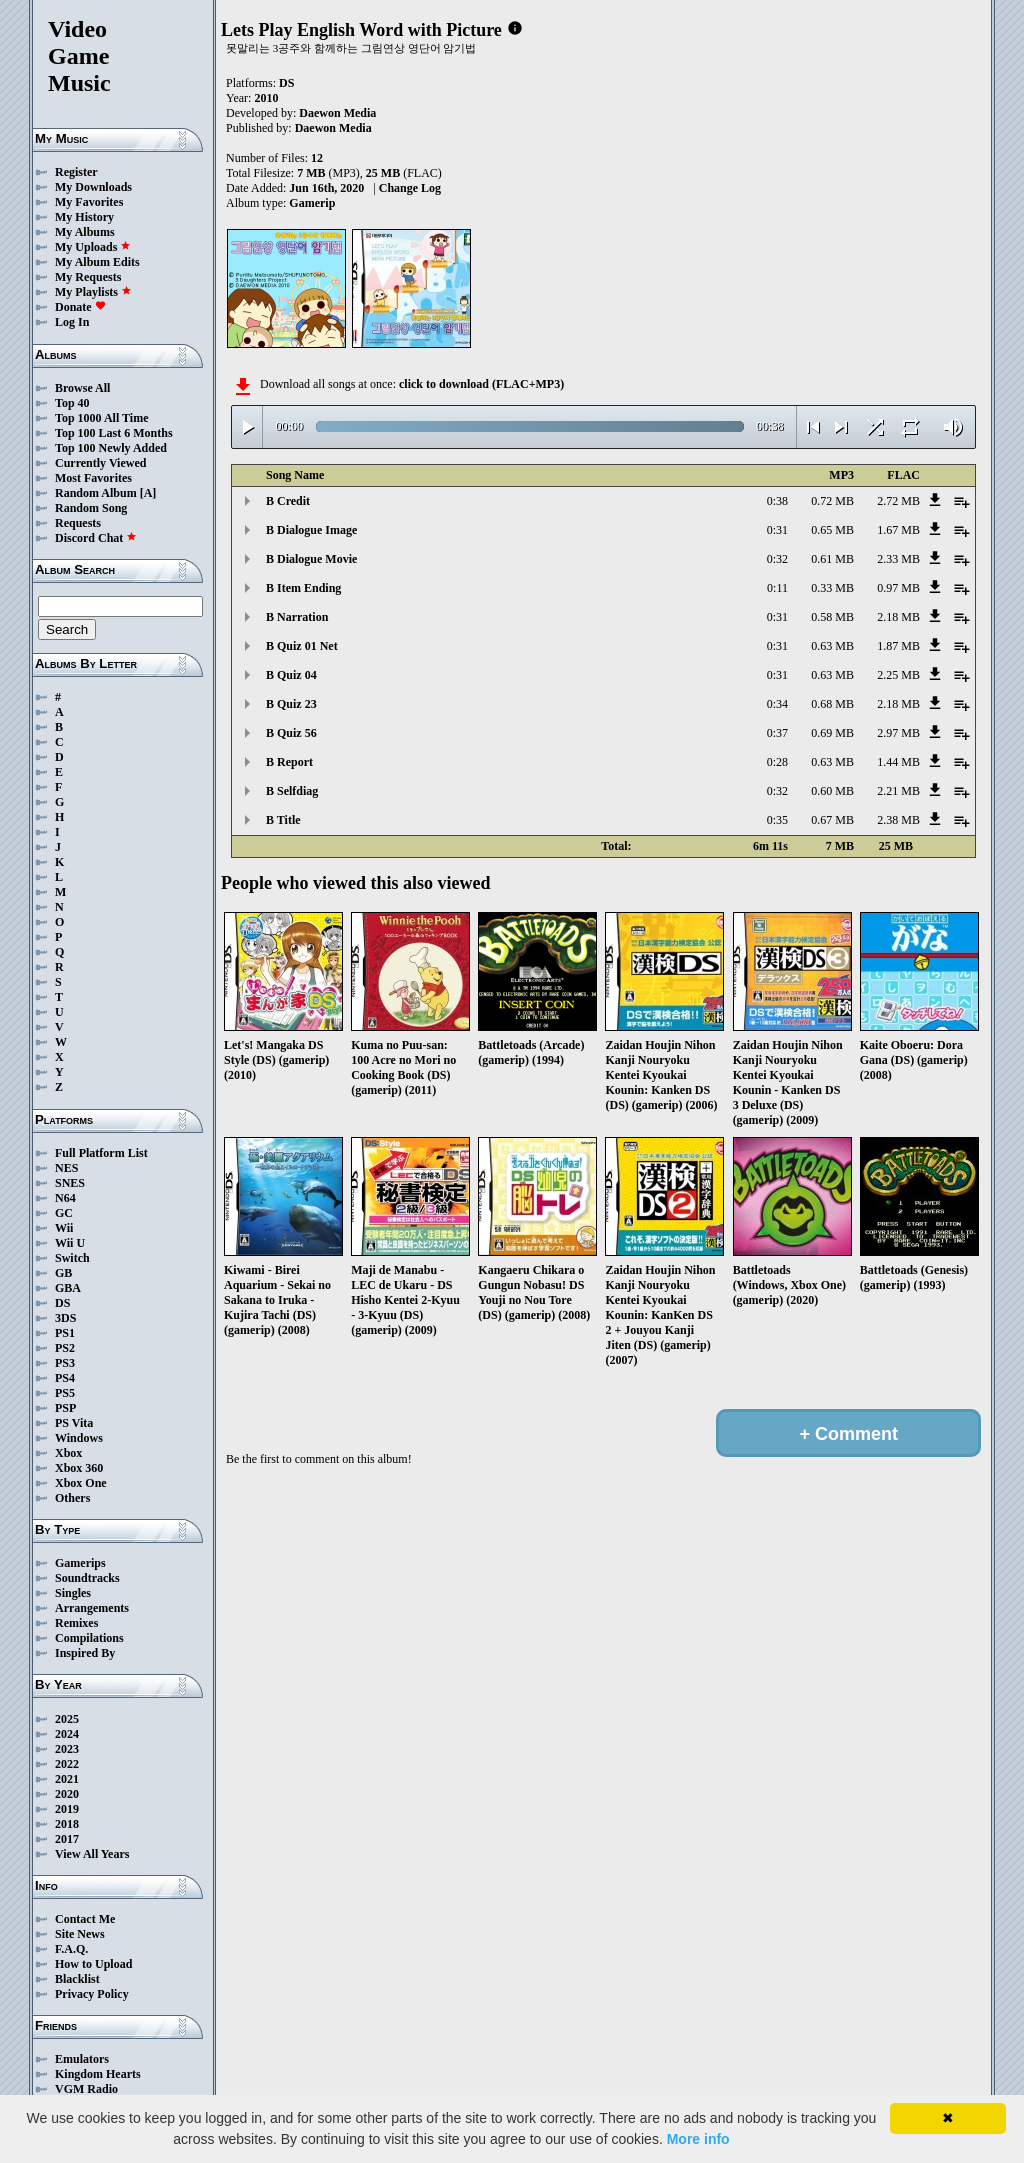 This screenshot has height=2163, width=1024. I want to click on B Quiz 01 Net, so click(302, 646).